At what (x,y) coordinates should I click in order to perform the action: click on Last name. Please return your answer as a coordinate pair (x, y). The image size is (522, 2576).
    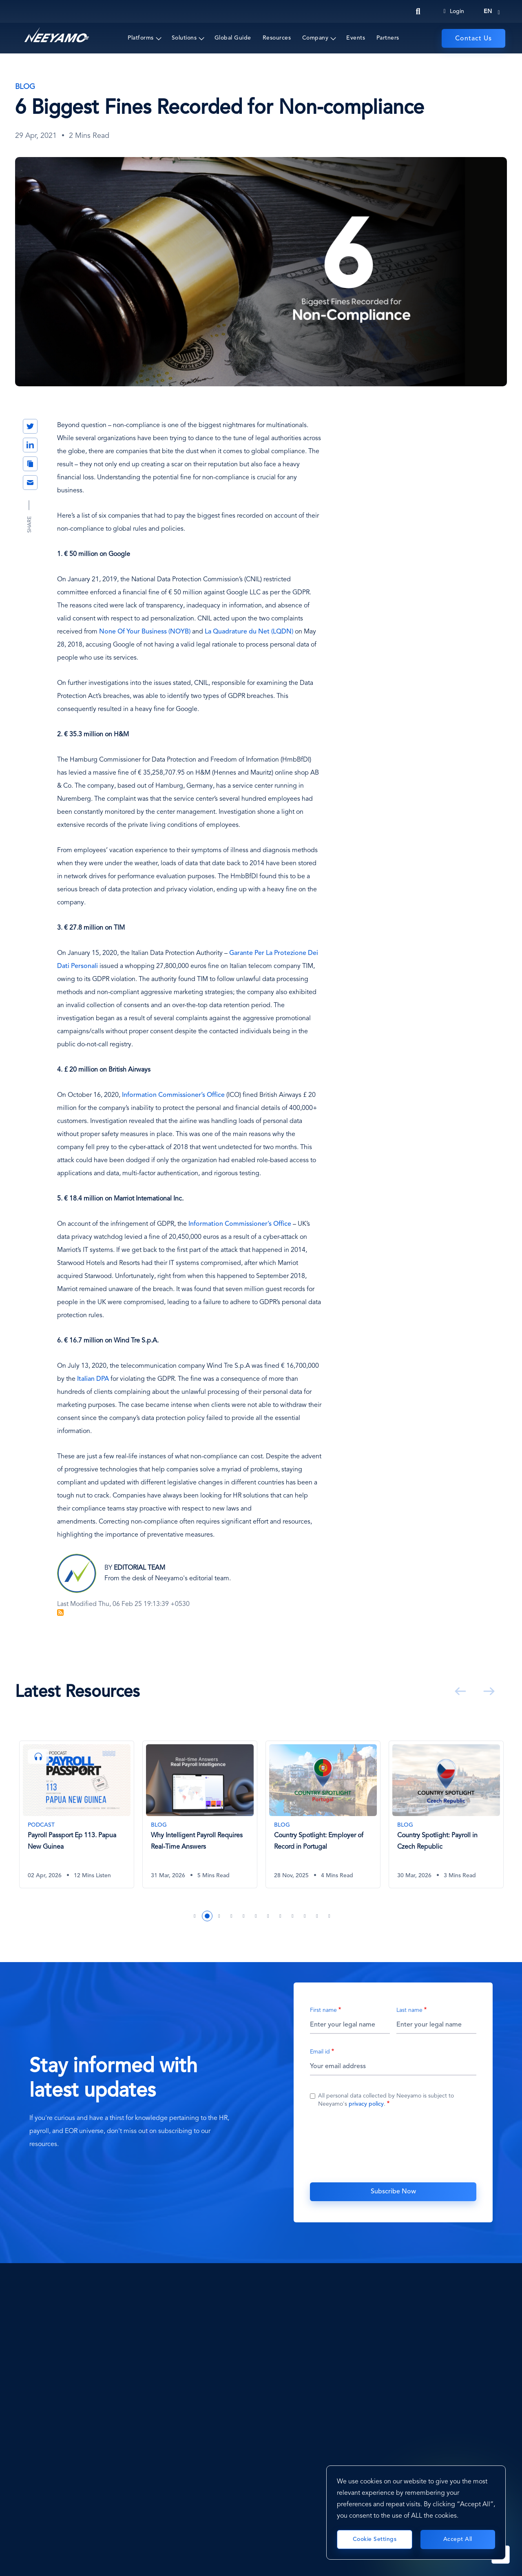
    Looking at the image, I should click on (409, 2010).